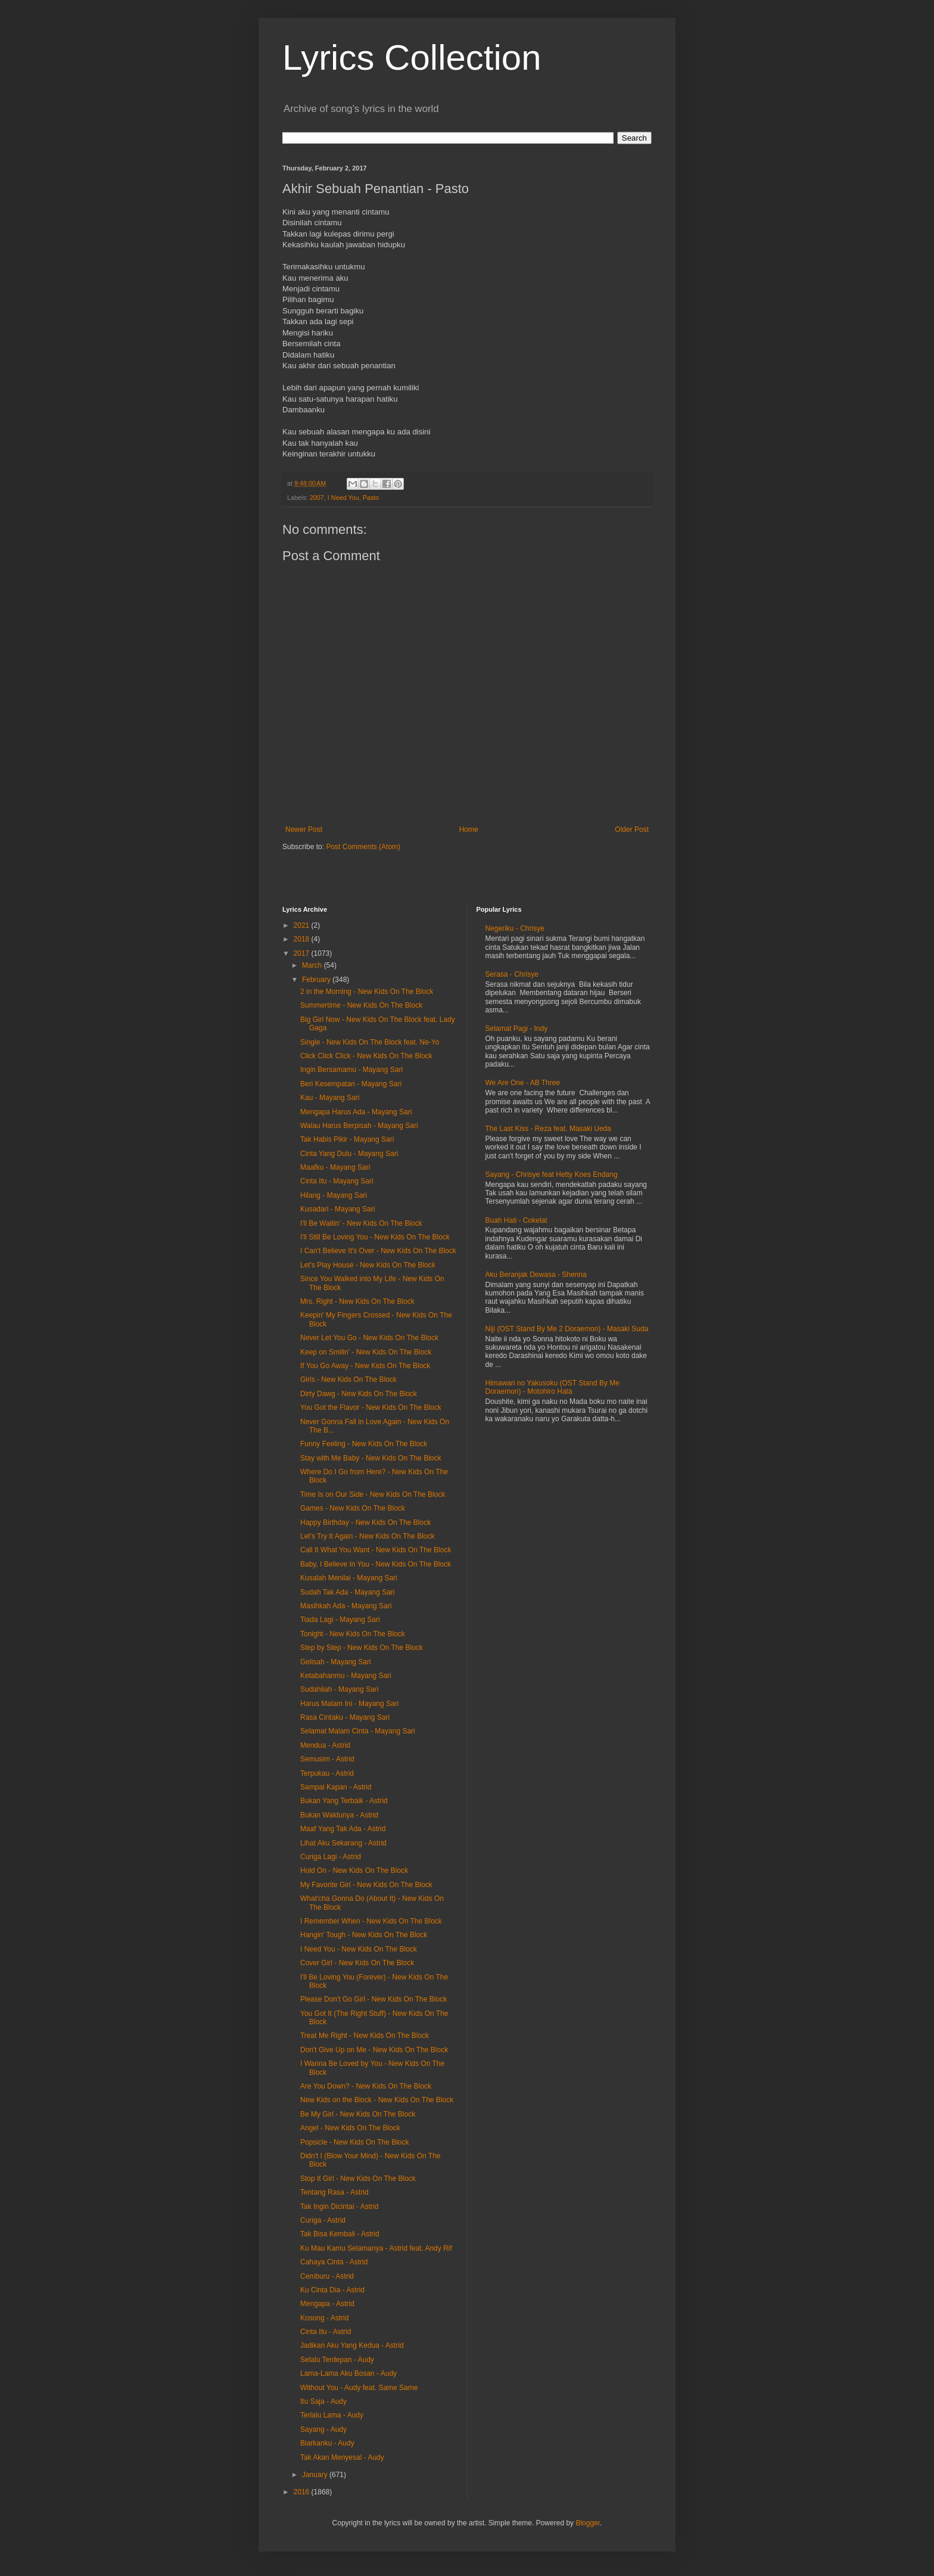 This screenshot has width=934, height=2576. What do you see at coordinates (352, 2345) in the screenshot?
I see `Jadikan Aku Yang Kedua - Astrid` at bounding box center [352, 2345].